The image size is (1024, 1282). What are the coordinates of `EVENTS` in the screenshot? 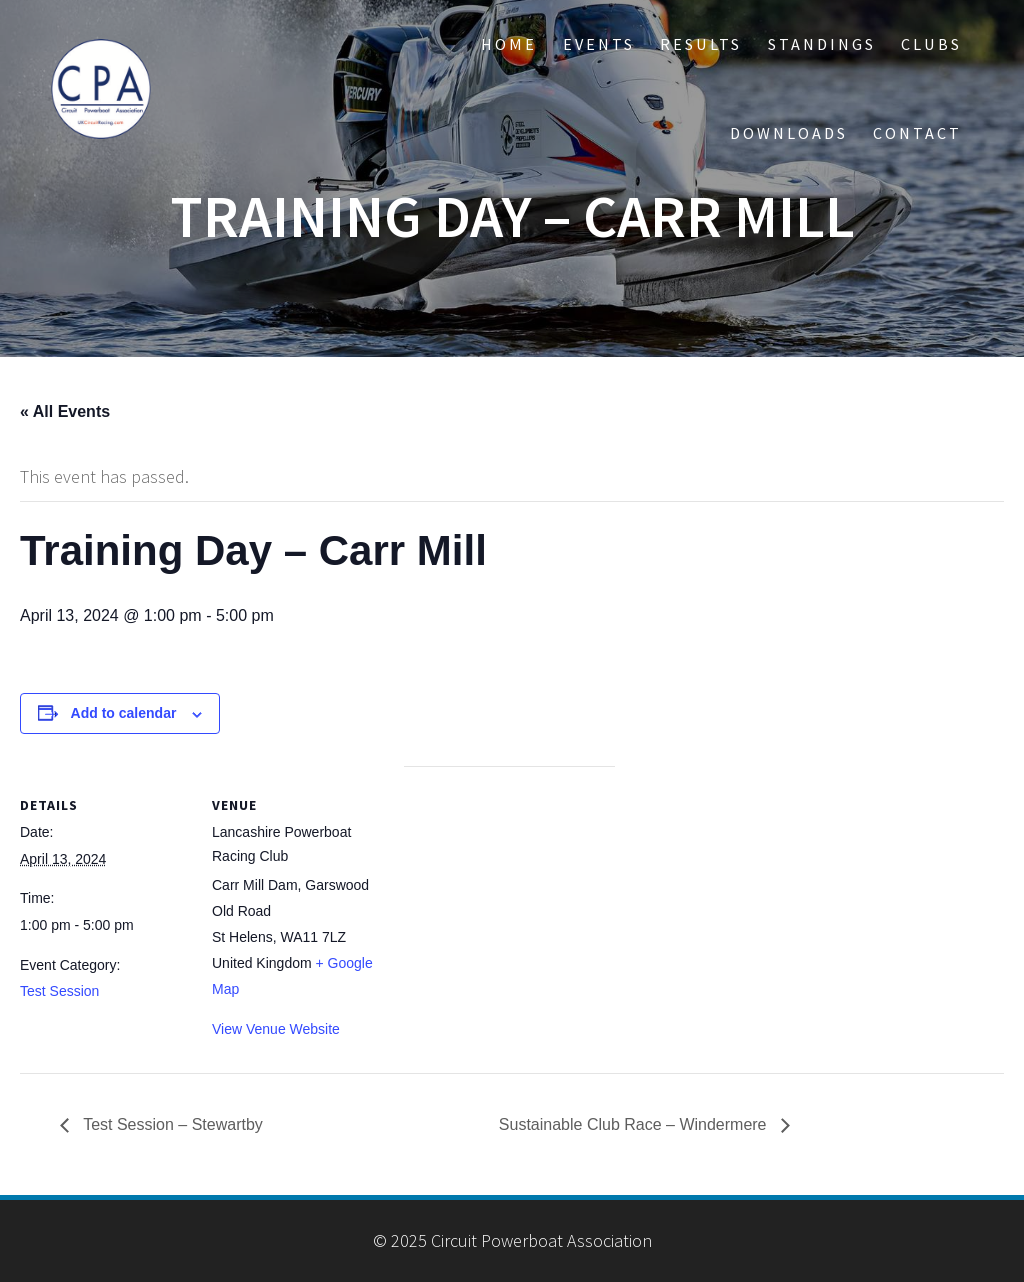 It's located at (599, 44).